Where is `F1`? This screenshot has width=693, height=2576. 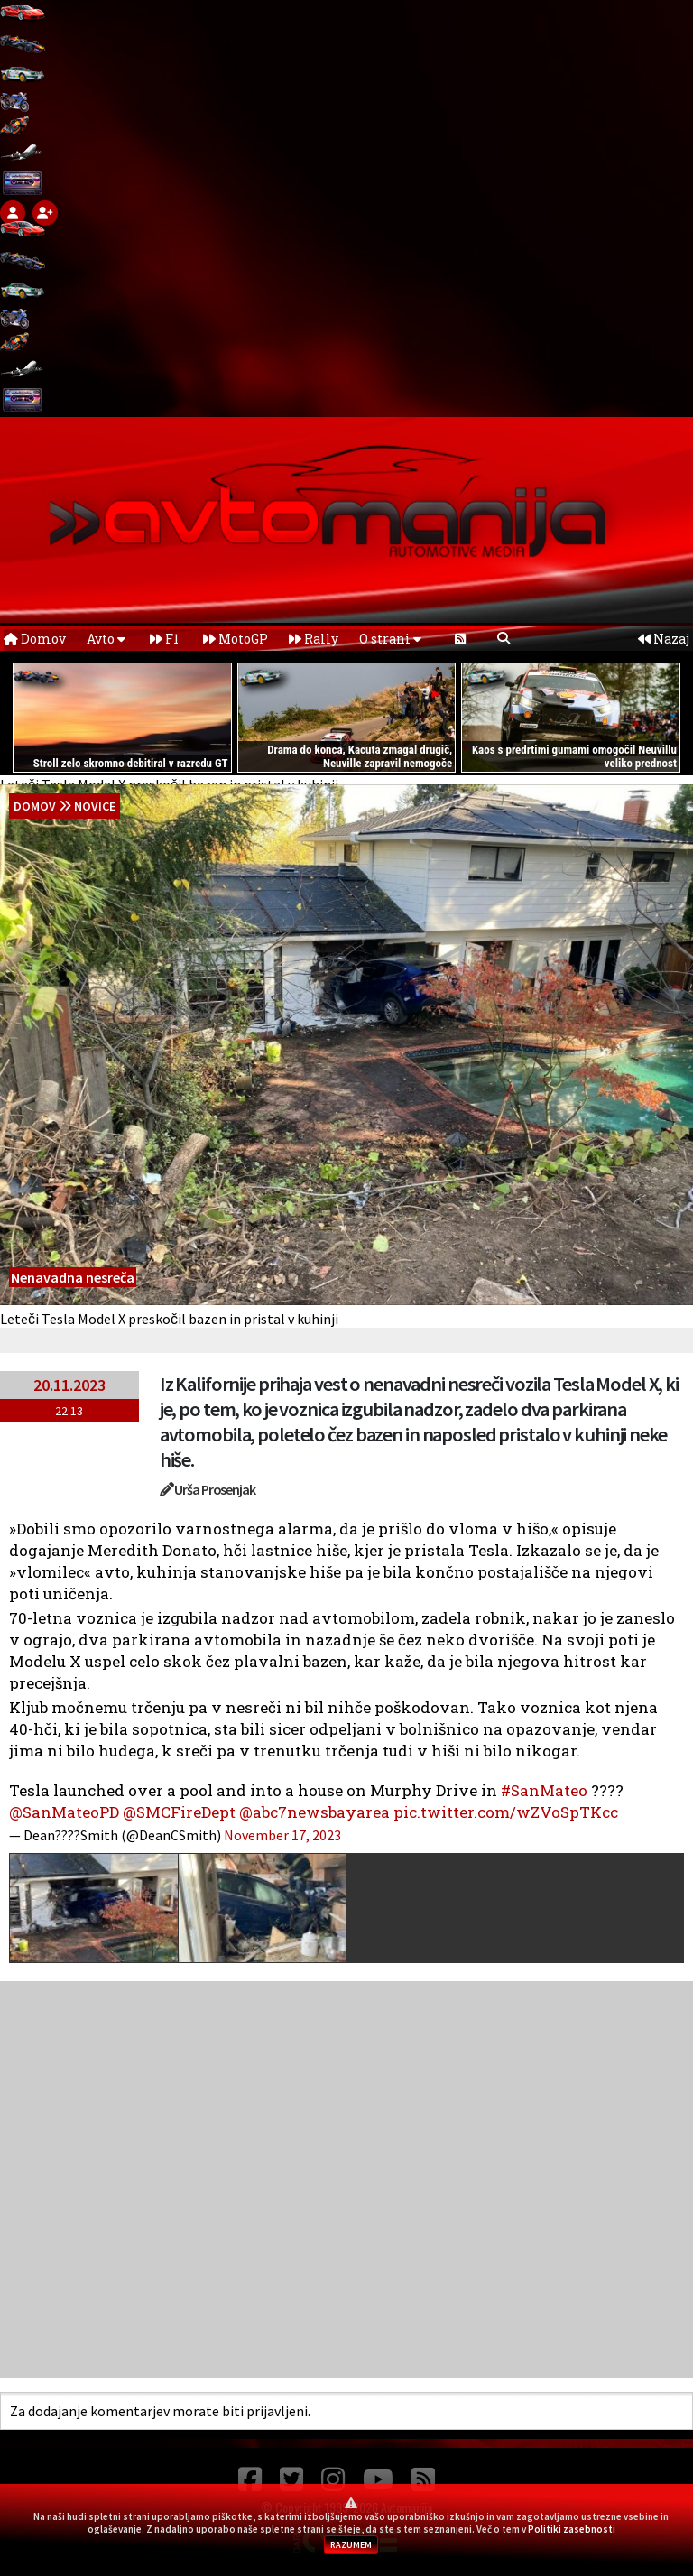
F1 is located at coordinates (164, 638).